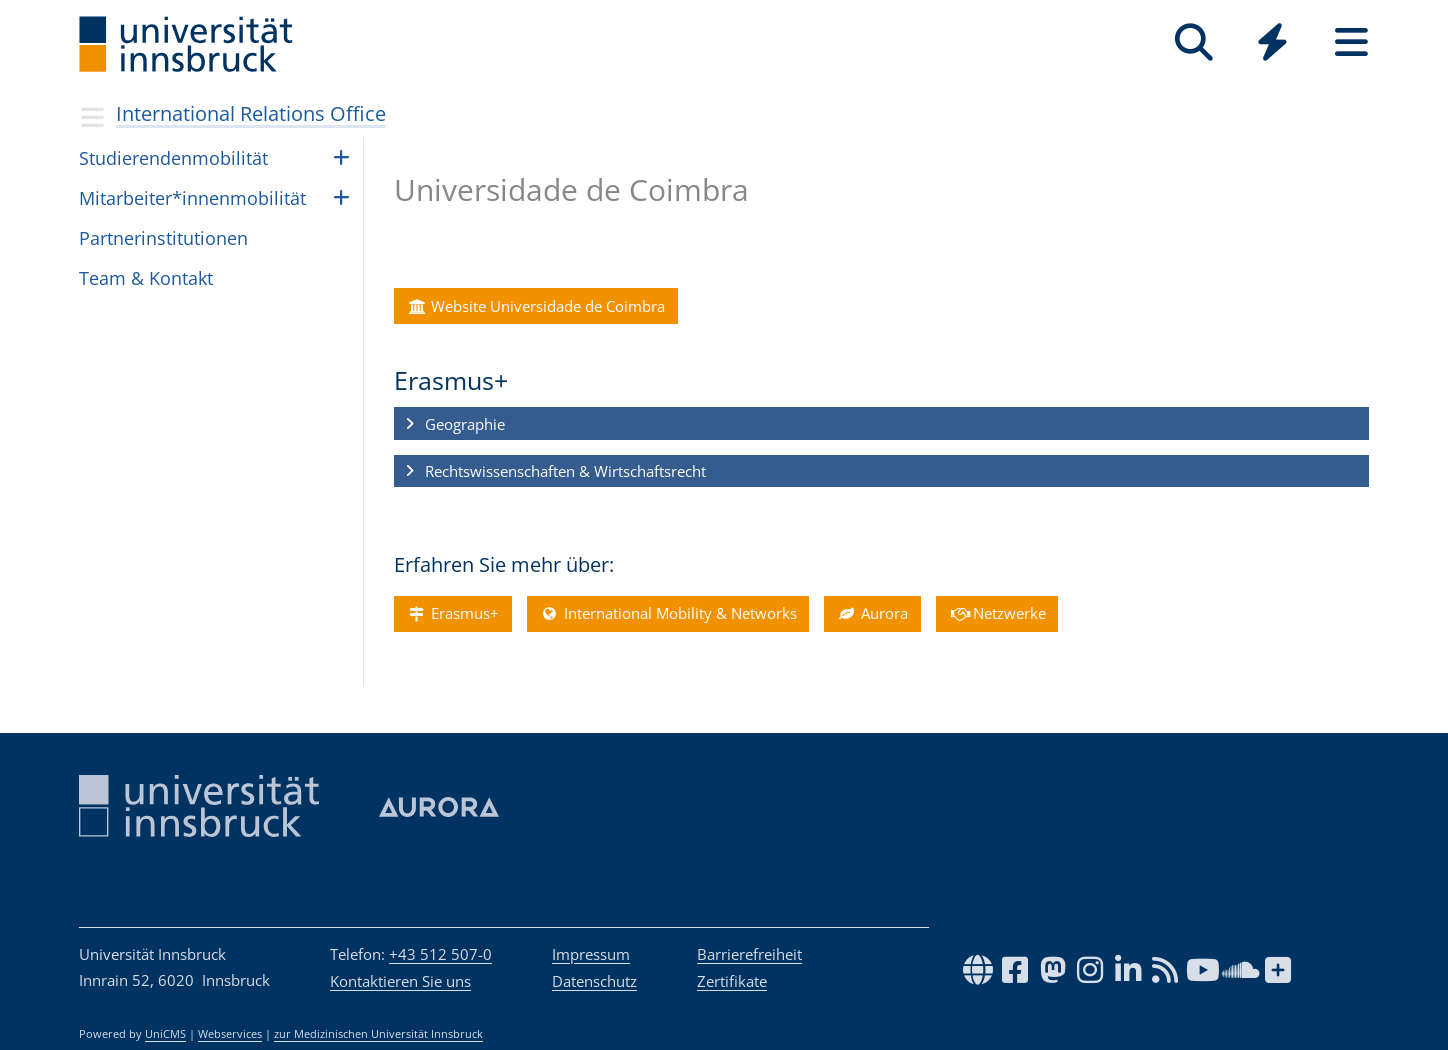  I want to click on Stu­die­ren­den­mo­bi­li­tät, so click(173, 158).